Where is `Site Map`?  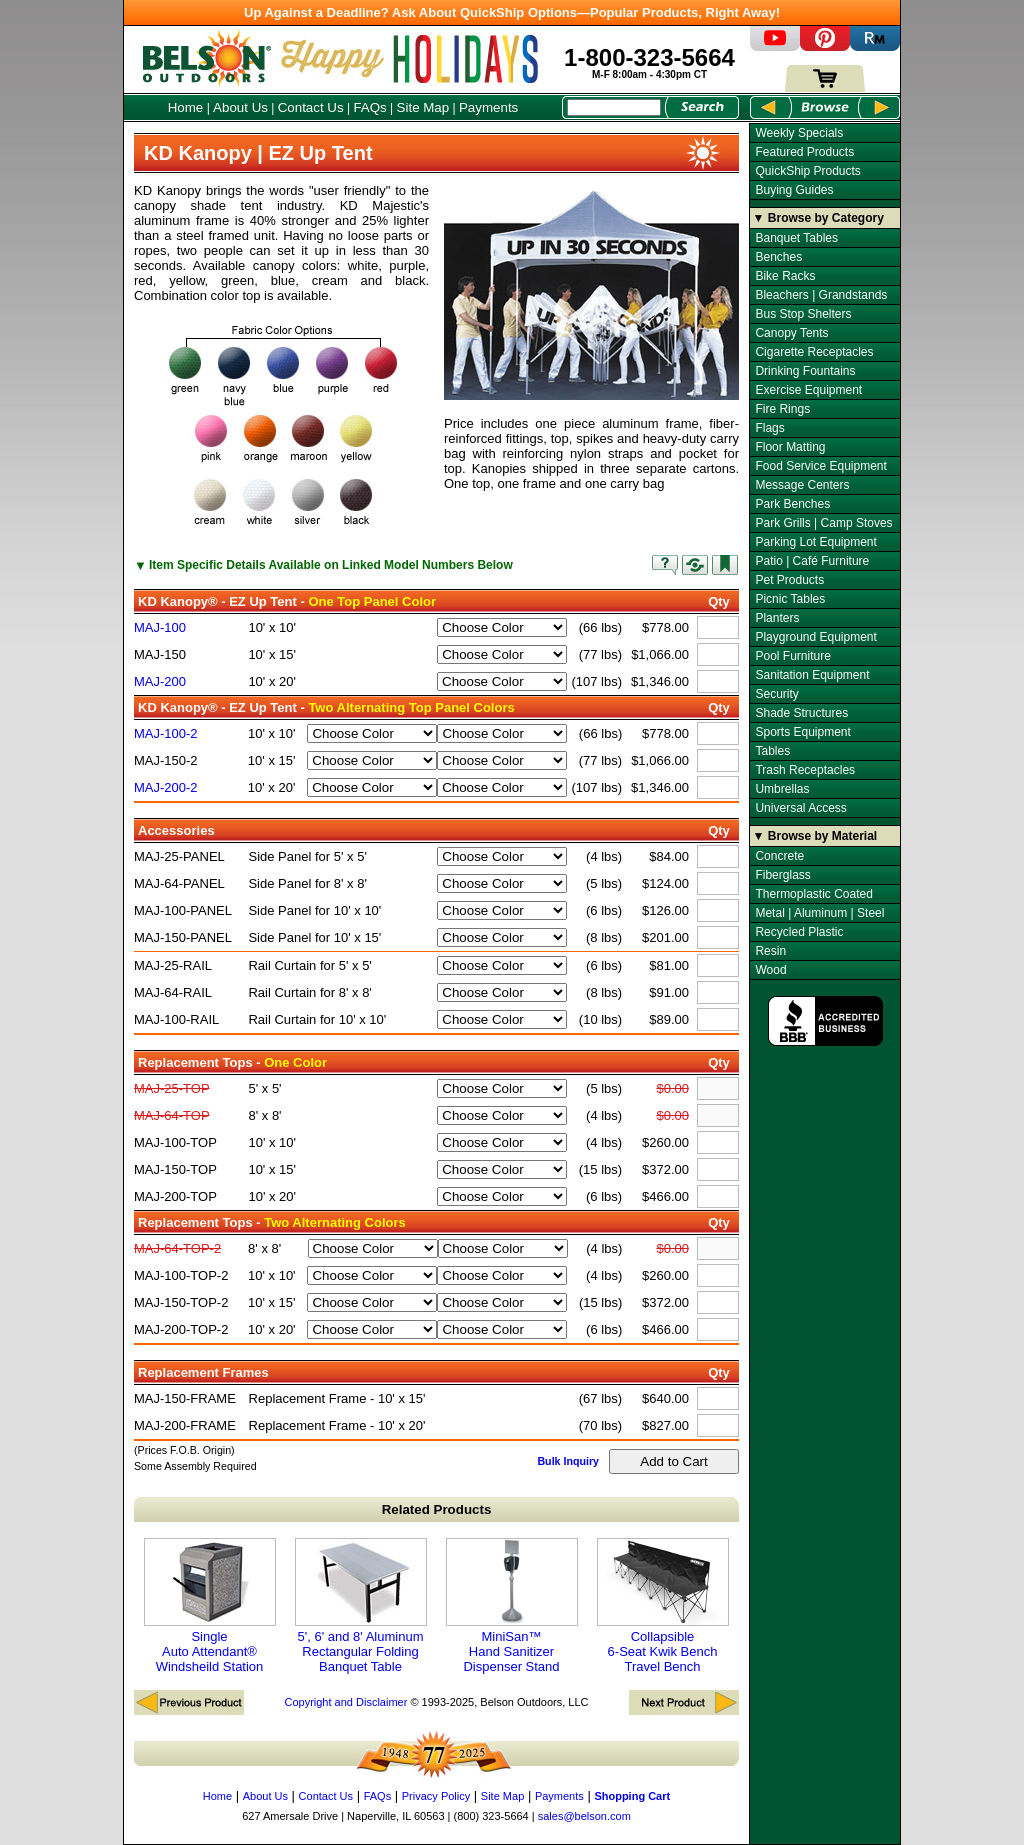 Site Map is located at coordinates (423, 107).